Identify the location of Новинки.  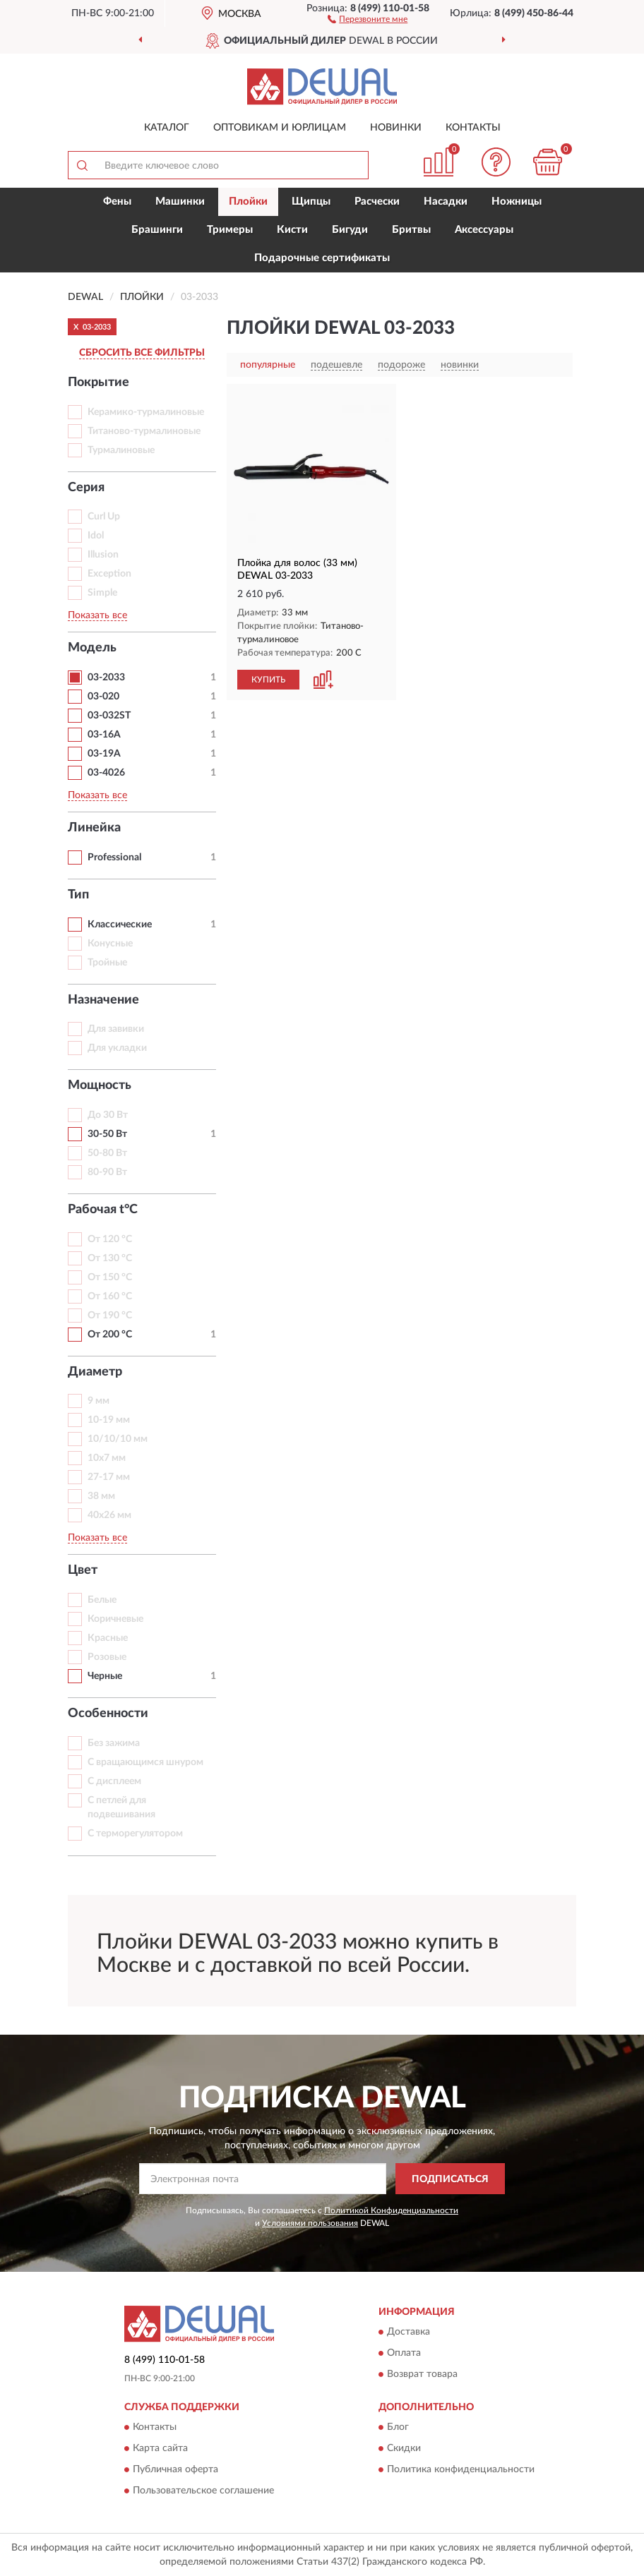
(396, 128).